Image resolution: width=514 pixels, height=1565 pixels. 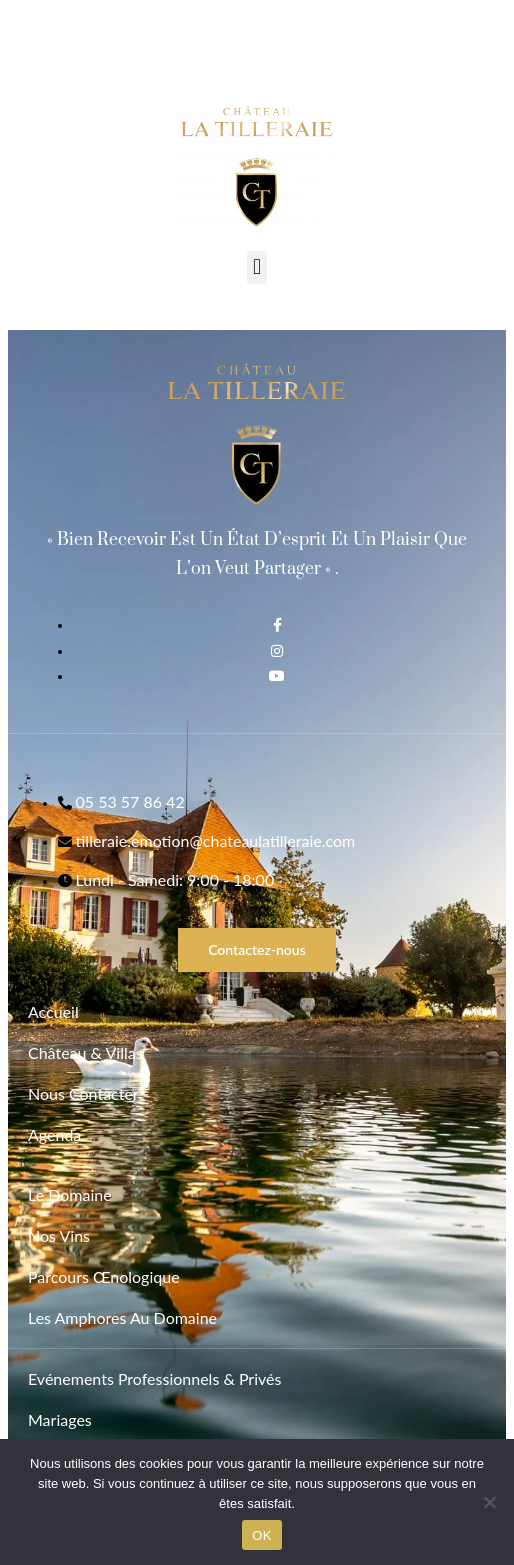 I want to click on Agenda, so click(x=54, y=1134).